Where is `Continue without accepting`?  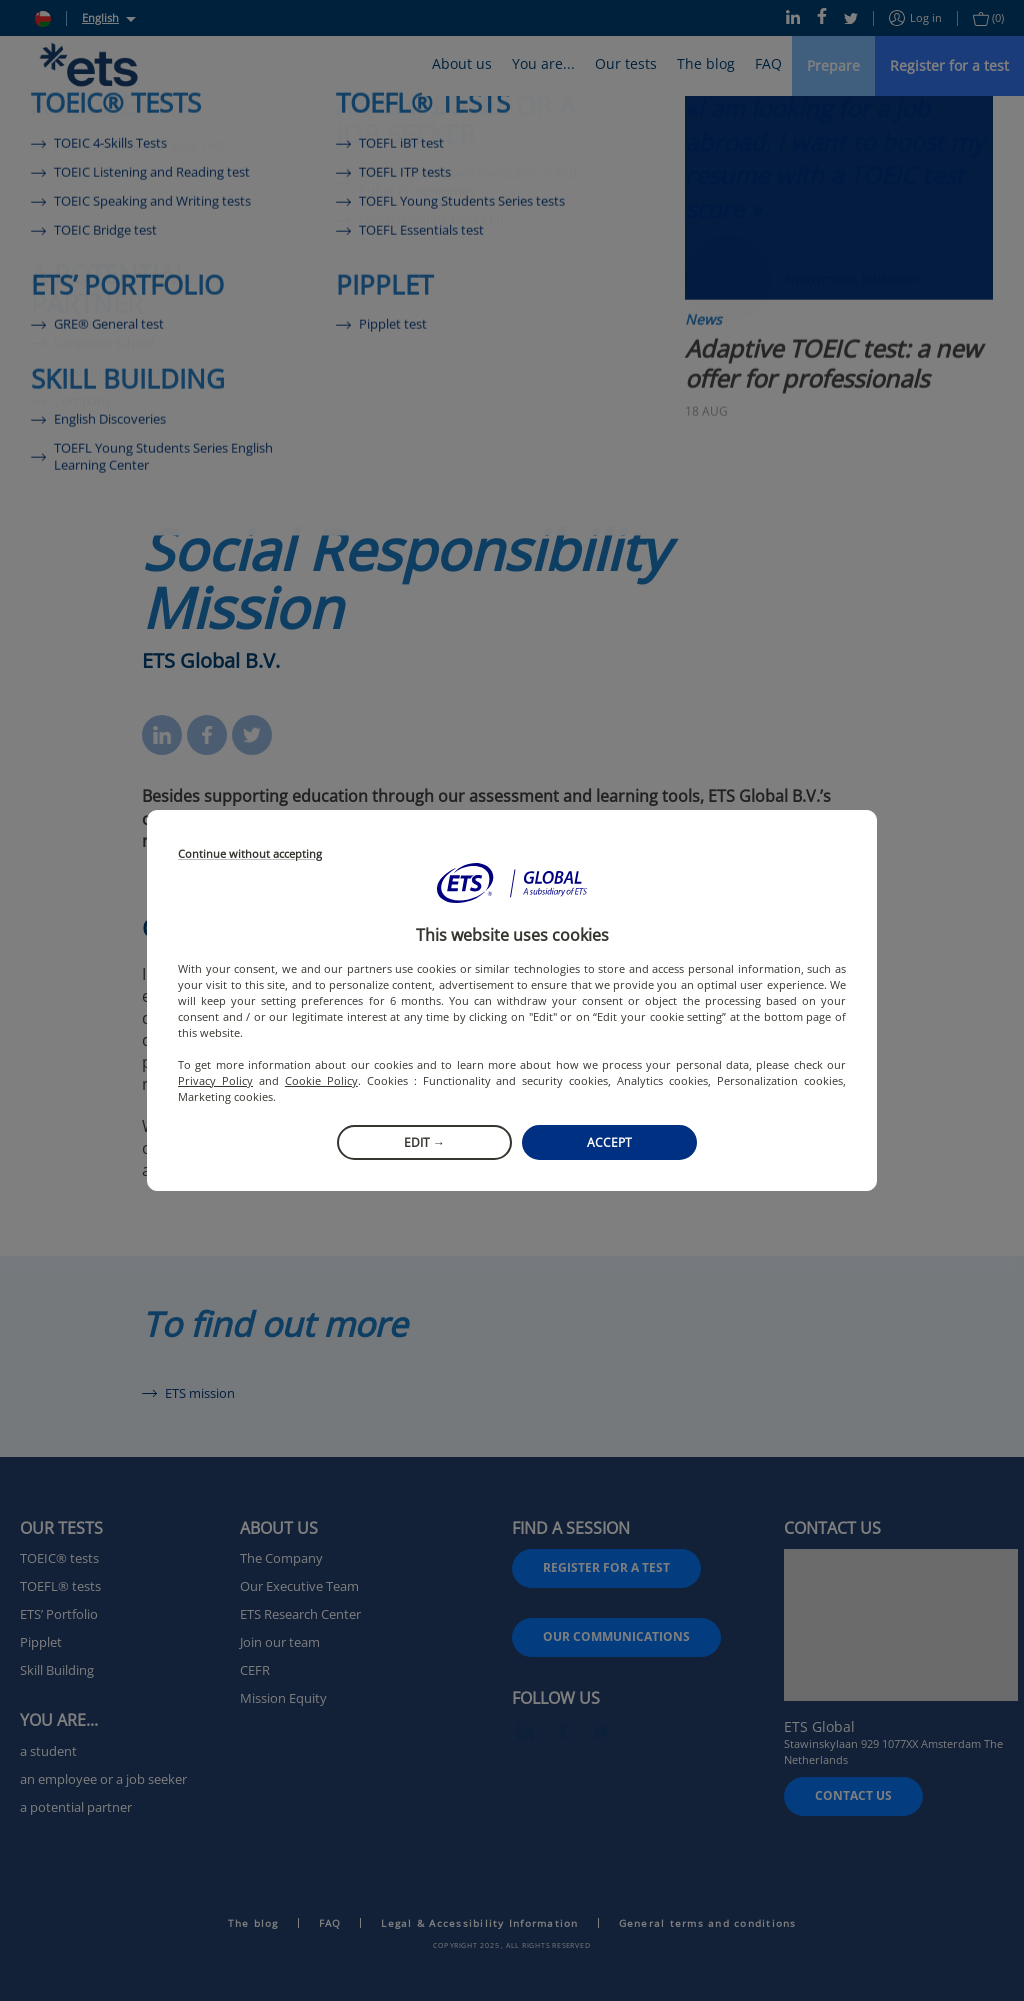 Continue without accepting is located at coordinates (250, 854).